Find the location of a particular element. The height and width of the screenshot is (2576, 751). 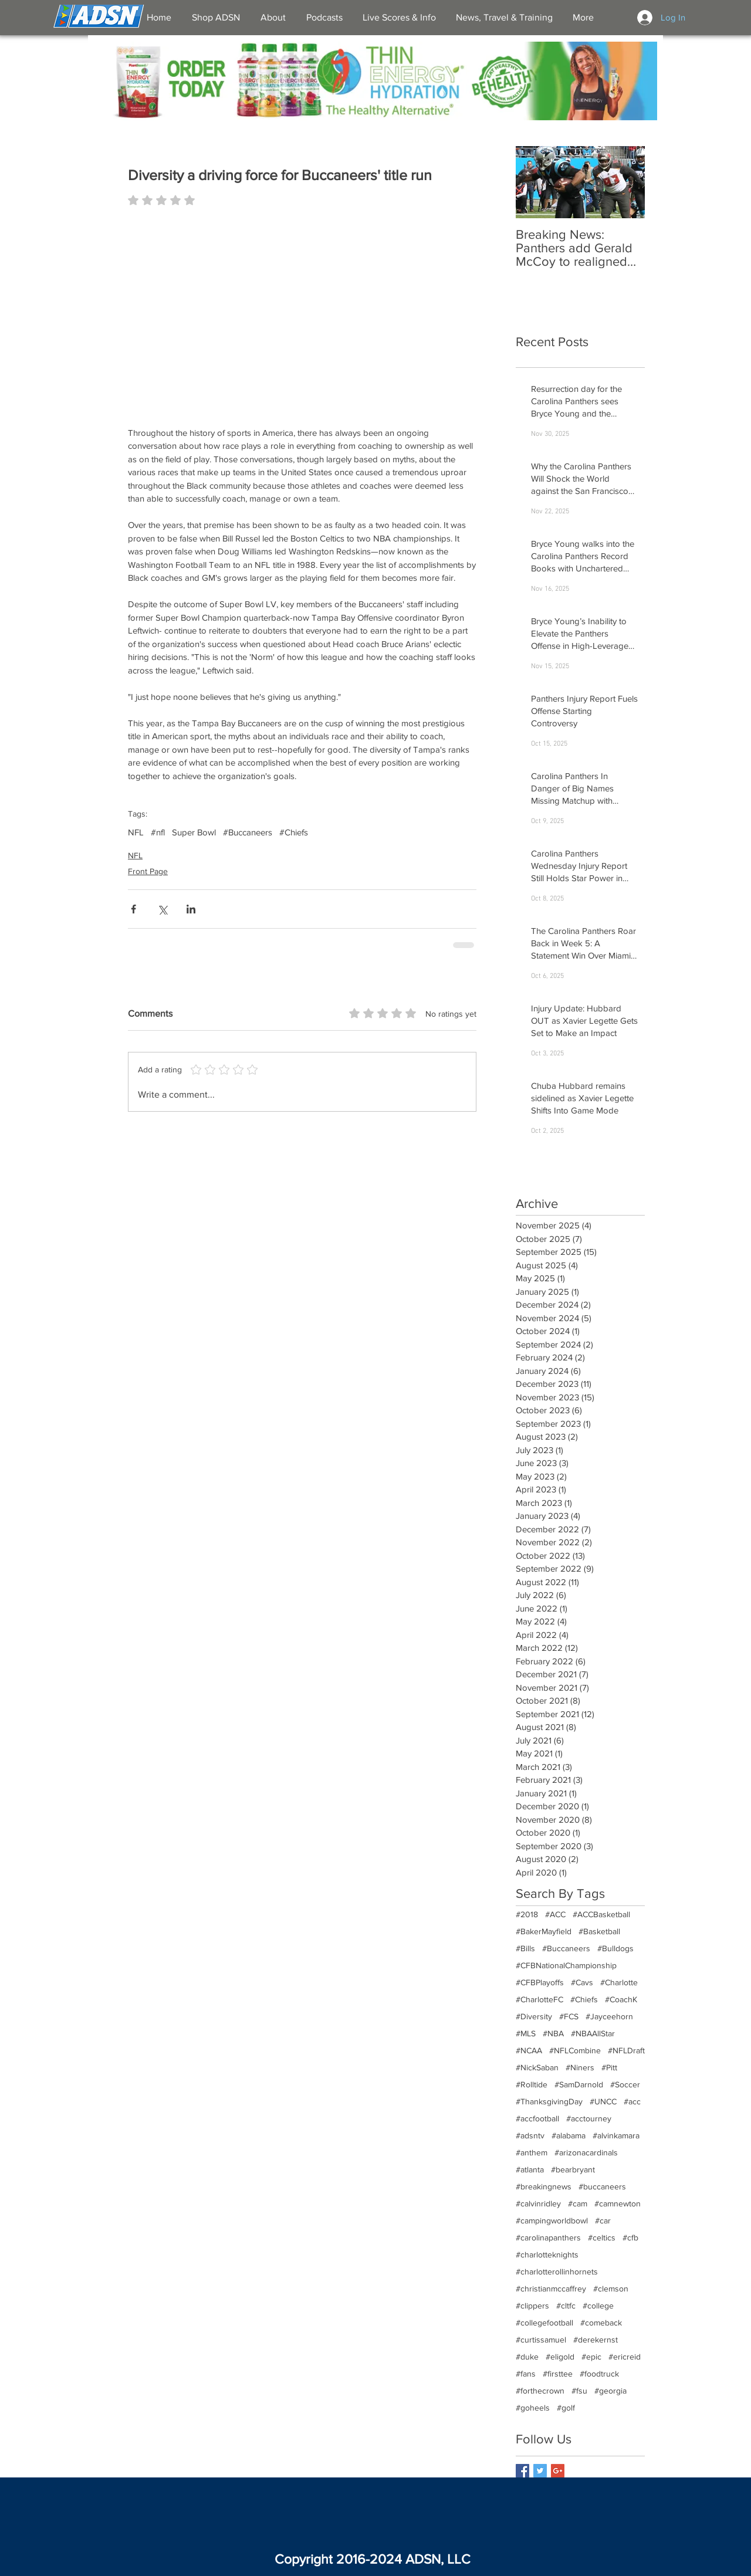

#charlotterollinhornets is located at coordinates (557, 2271).